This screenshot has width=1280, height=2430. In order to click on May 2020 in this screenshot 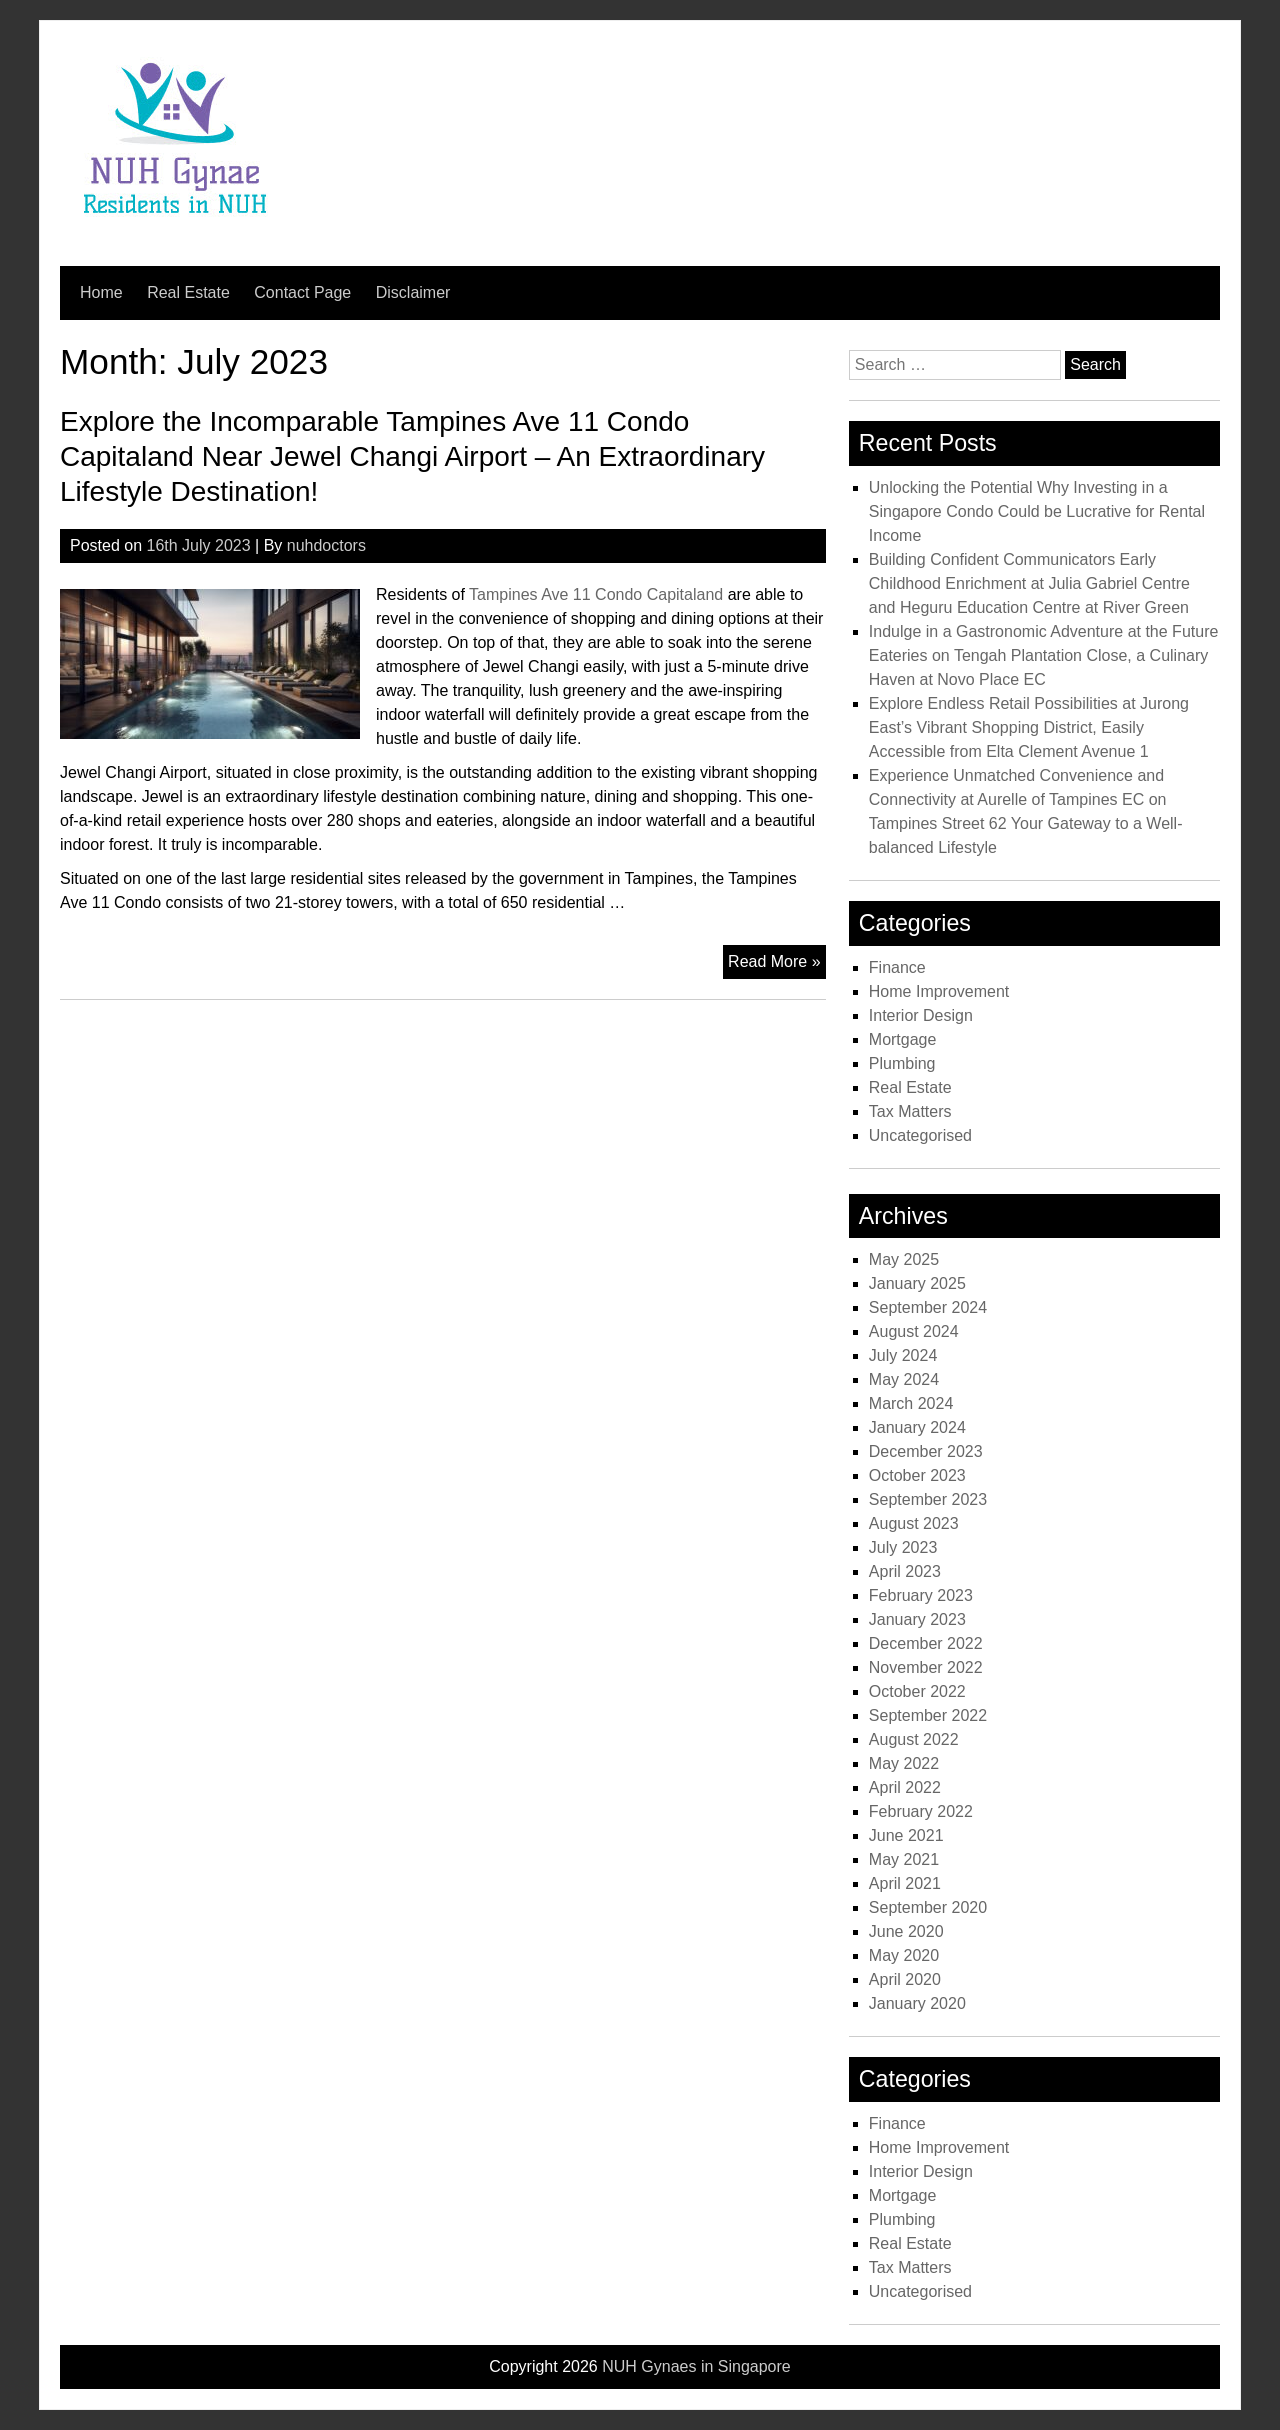, I will do `click(904, 1955)`.